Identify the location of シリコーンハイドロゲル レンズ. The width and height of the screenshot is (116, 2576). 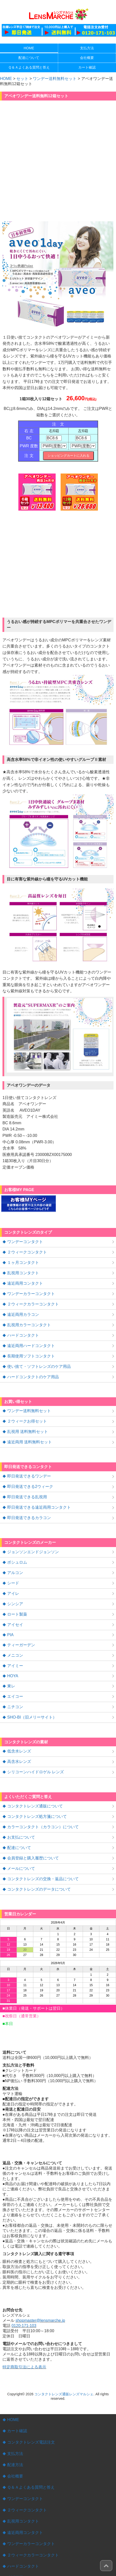
(35, 1772).